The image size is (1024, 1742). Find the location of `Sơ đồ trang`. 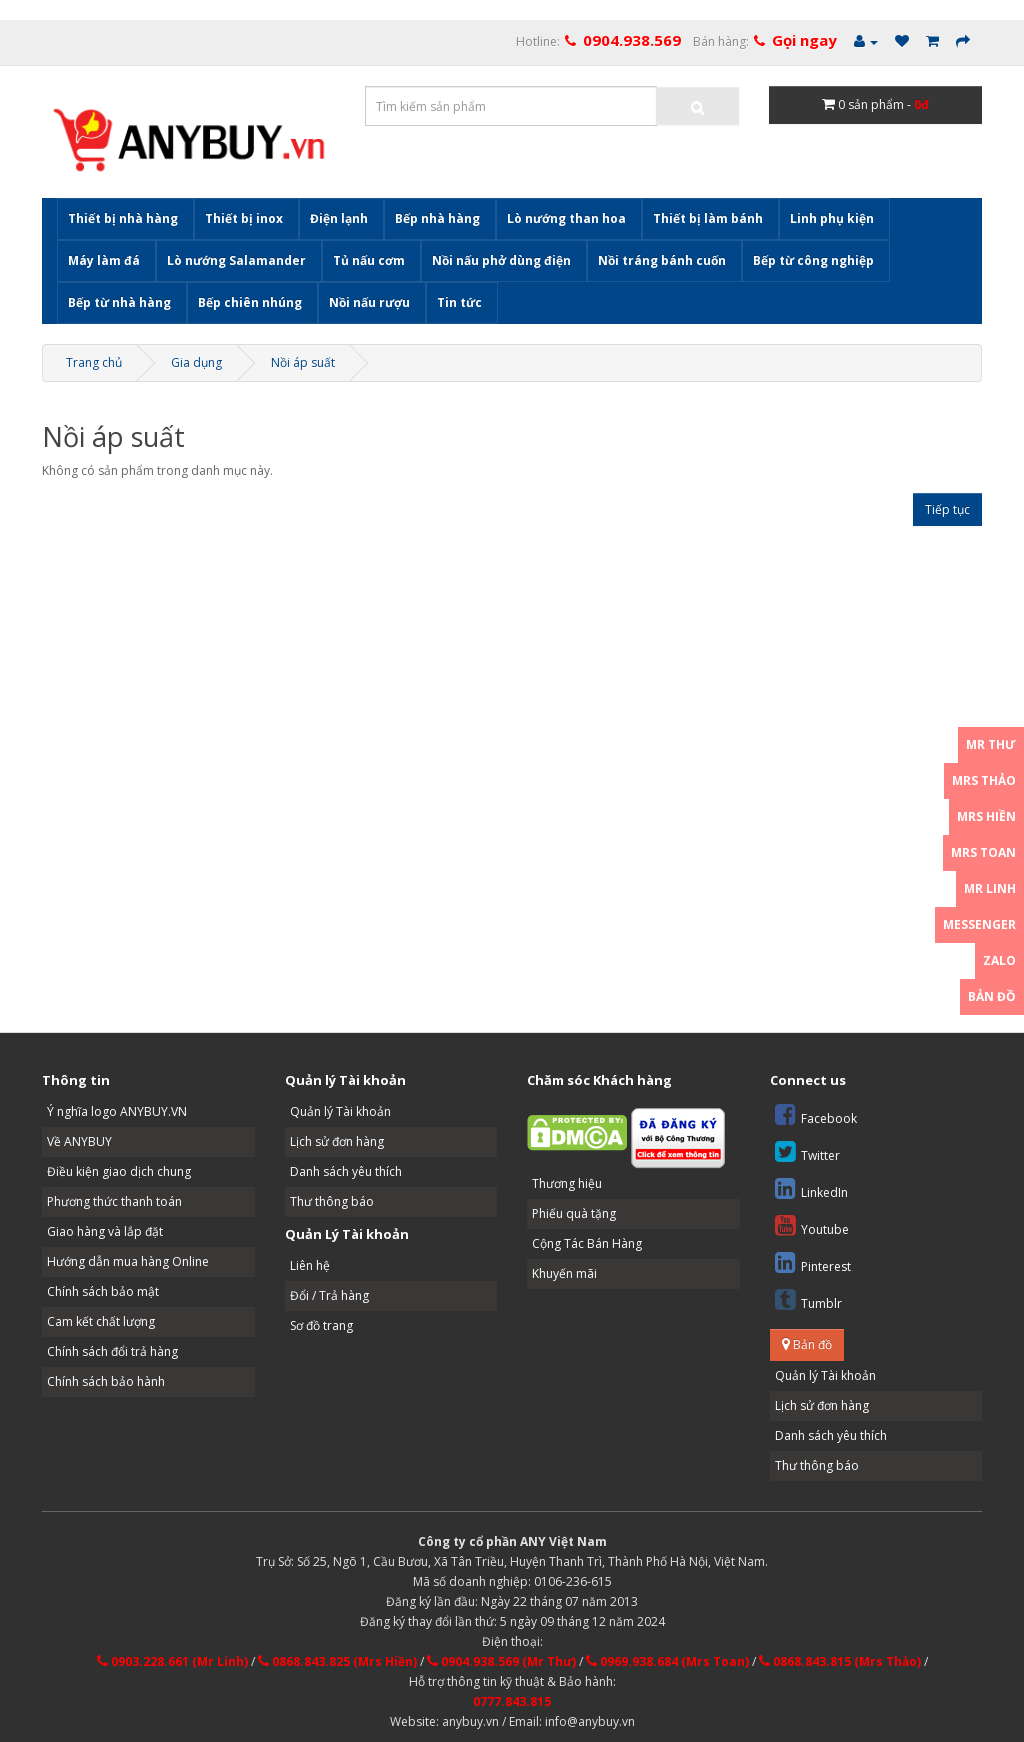

Sơ đồ trang is located at coordinates (321, 1325).